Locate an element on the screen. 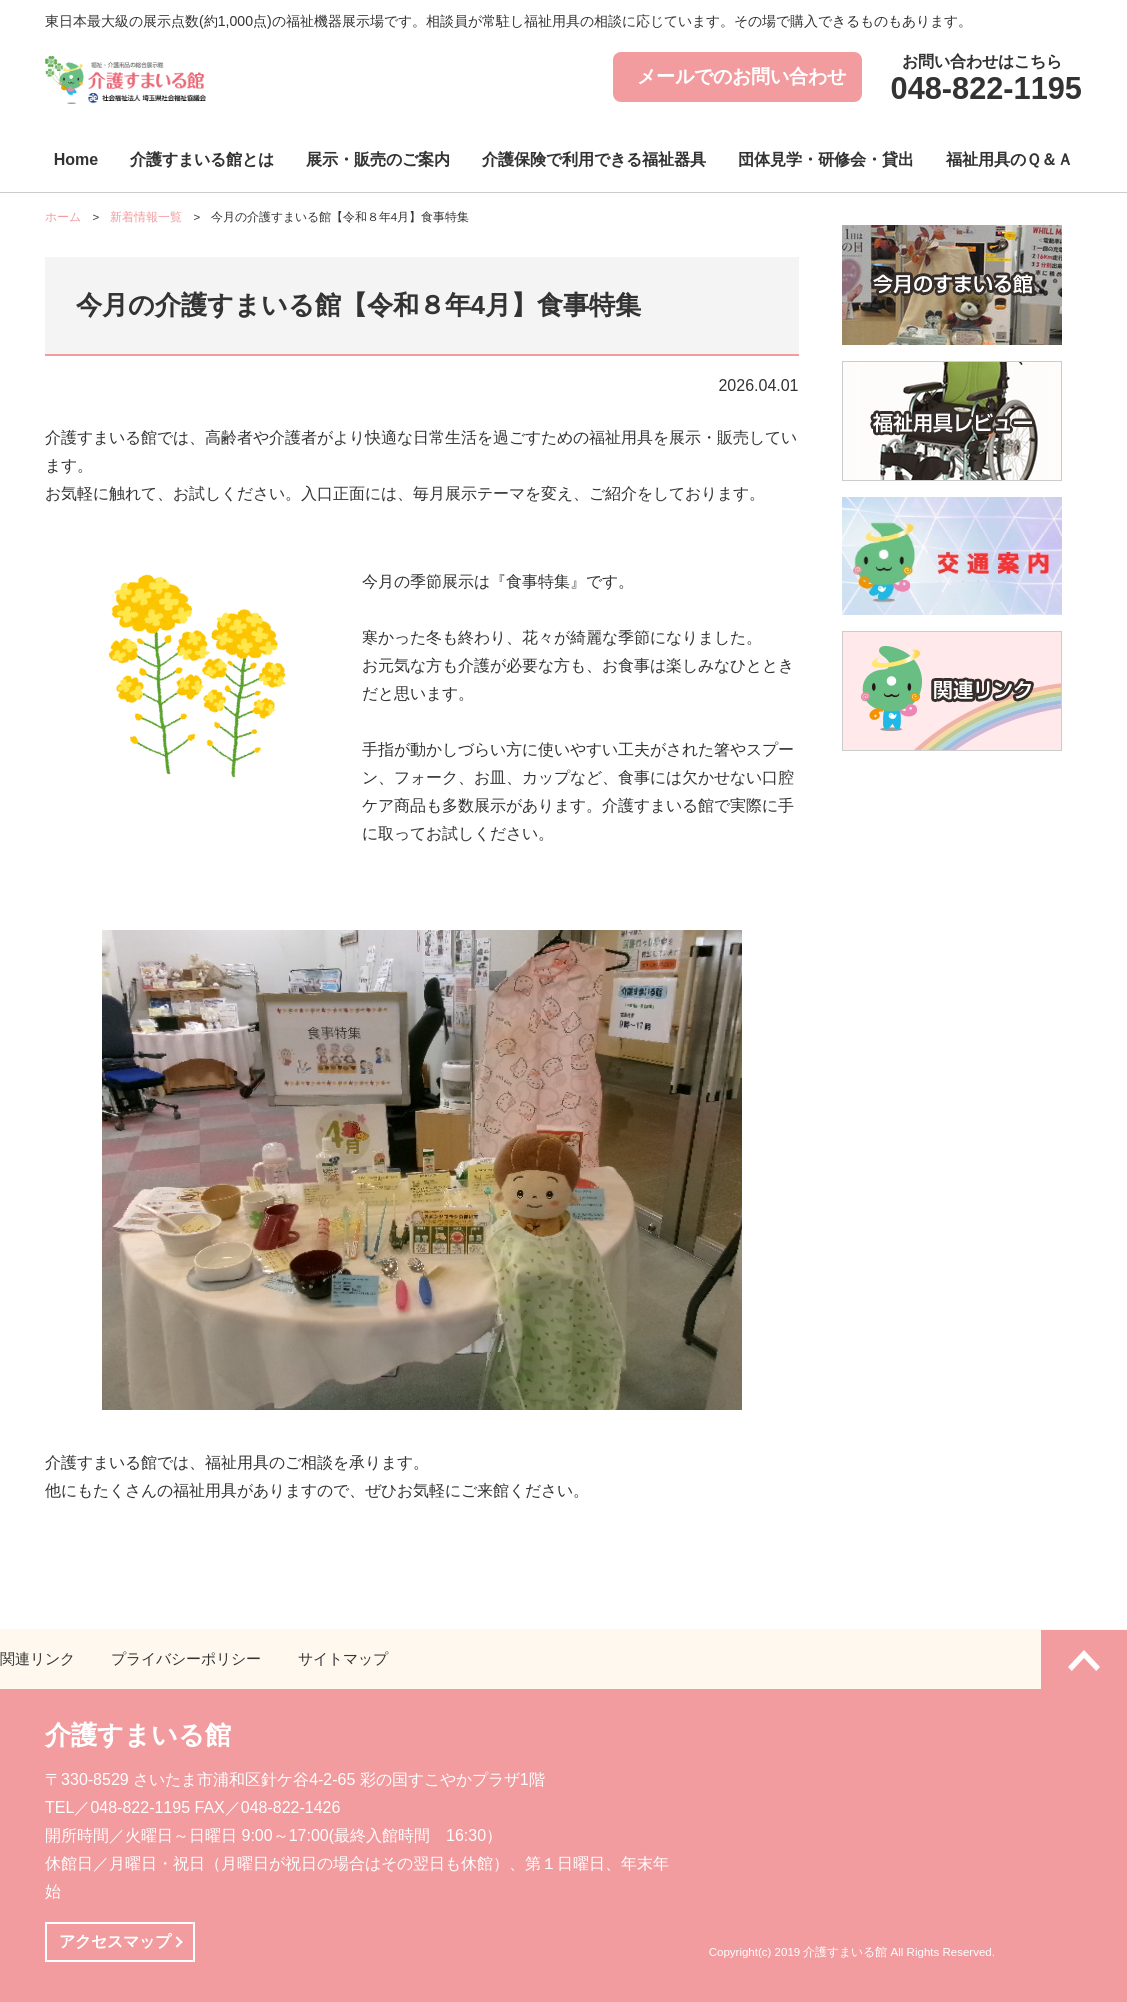 Image resolution: width=1127 pixels, height=2002 pixels. お問い合わせはこちら is located at coordinates (982, 80).